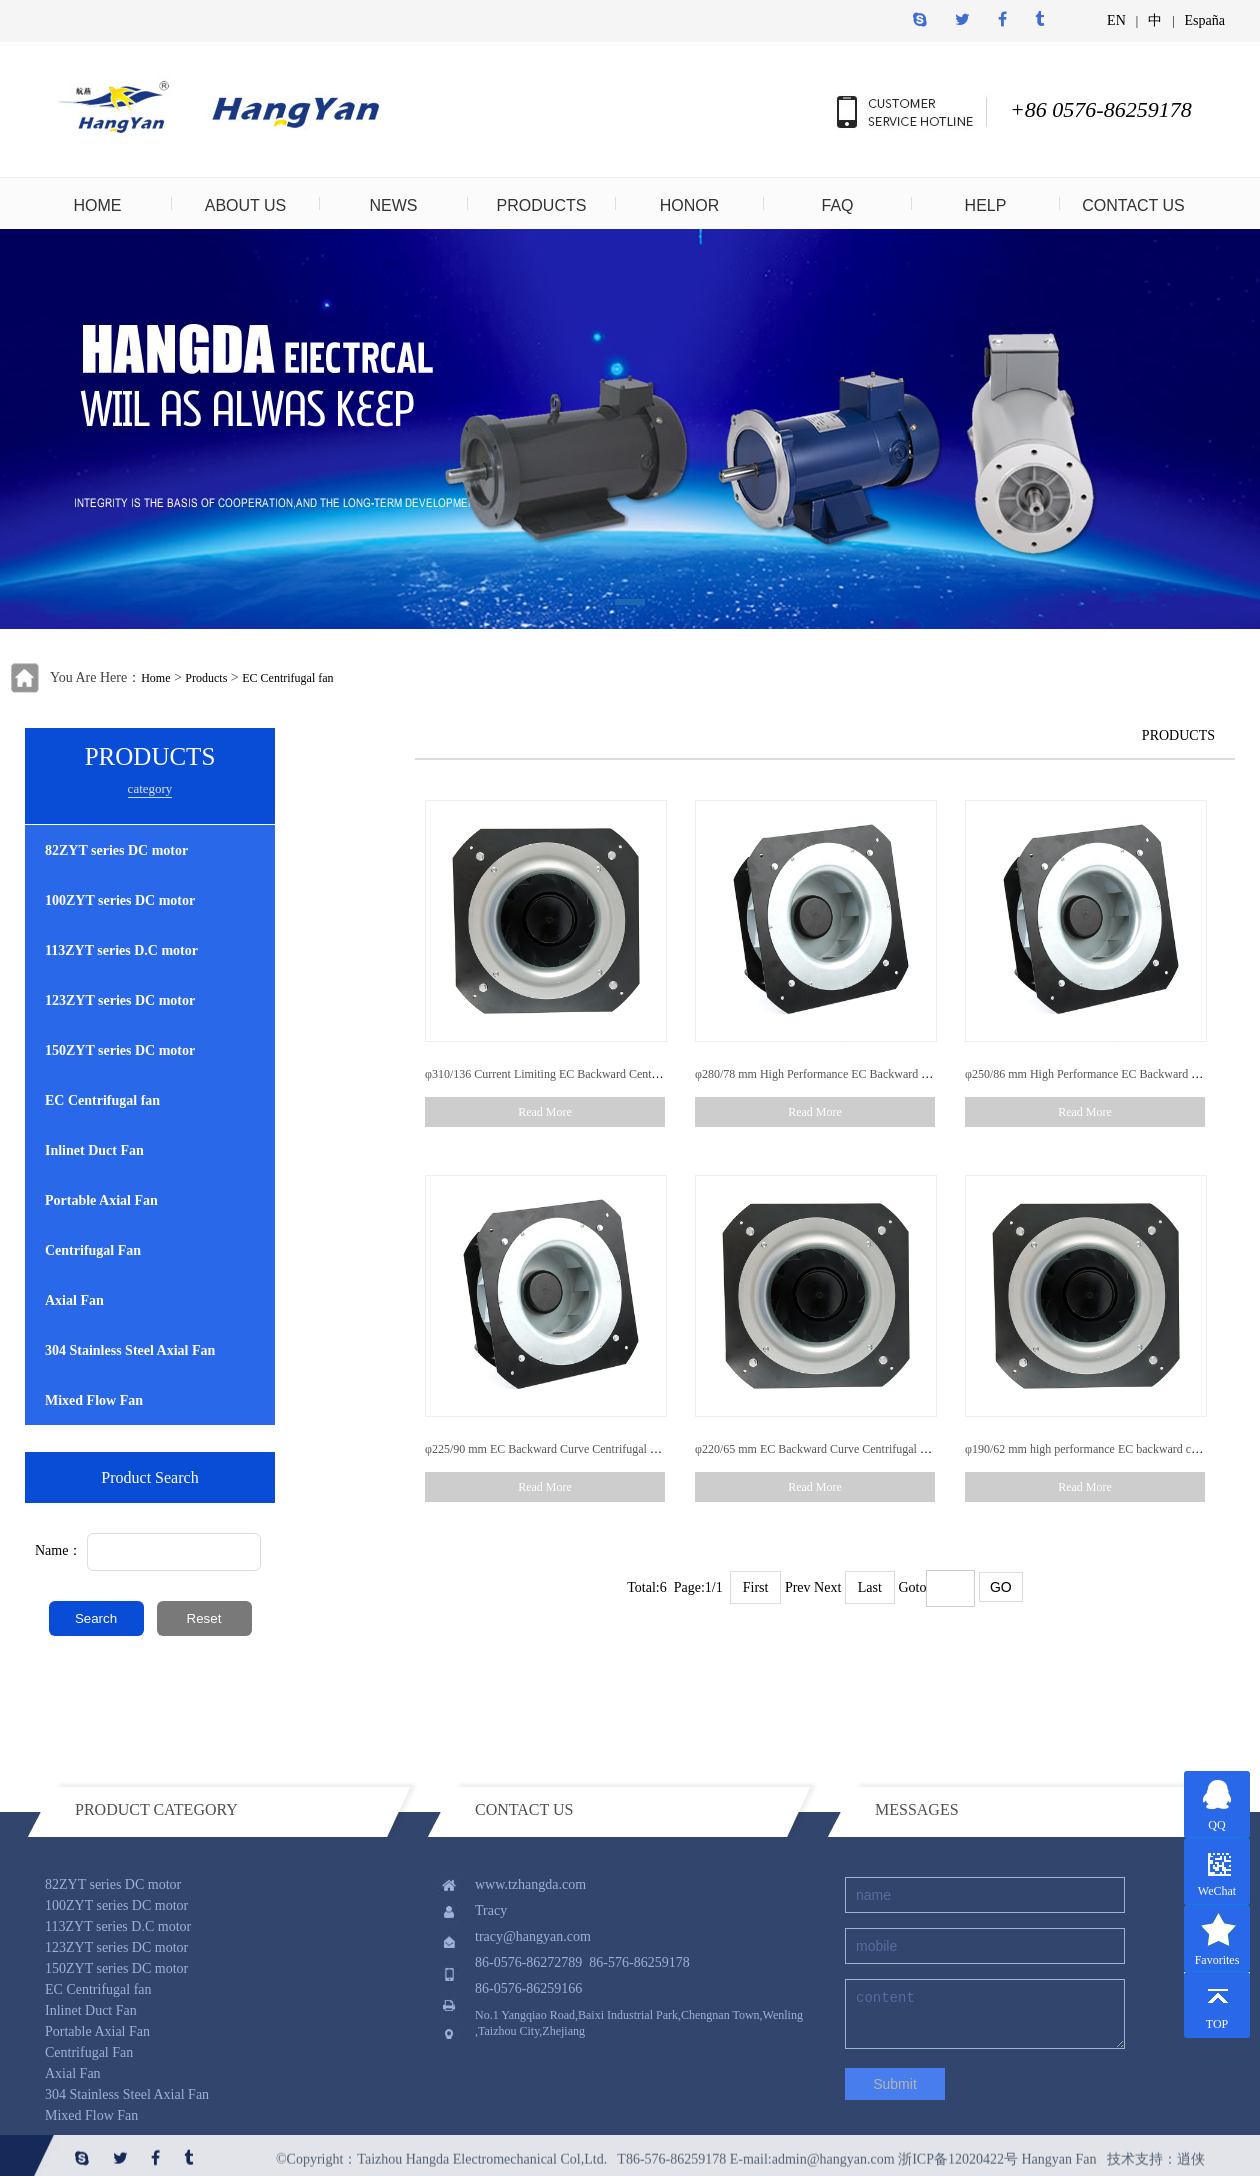 This screenshot has width=1260, height=2176. Describe the element at coordinates (93, 1250) in the screenshot. I see `Centrifugal Fan` at that location.